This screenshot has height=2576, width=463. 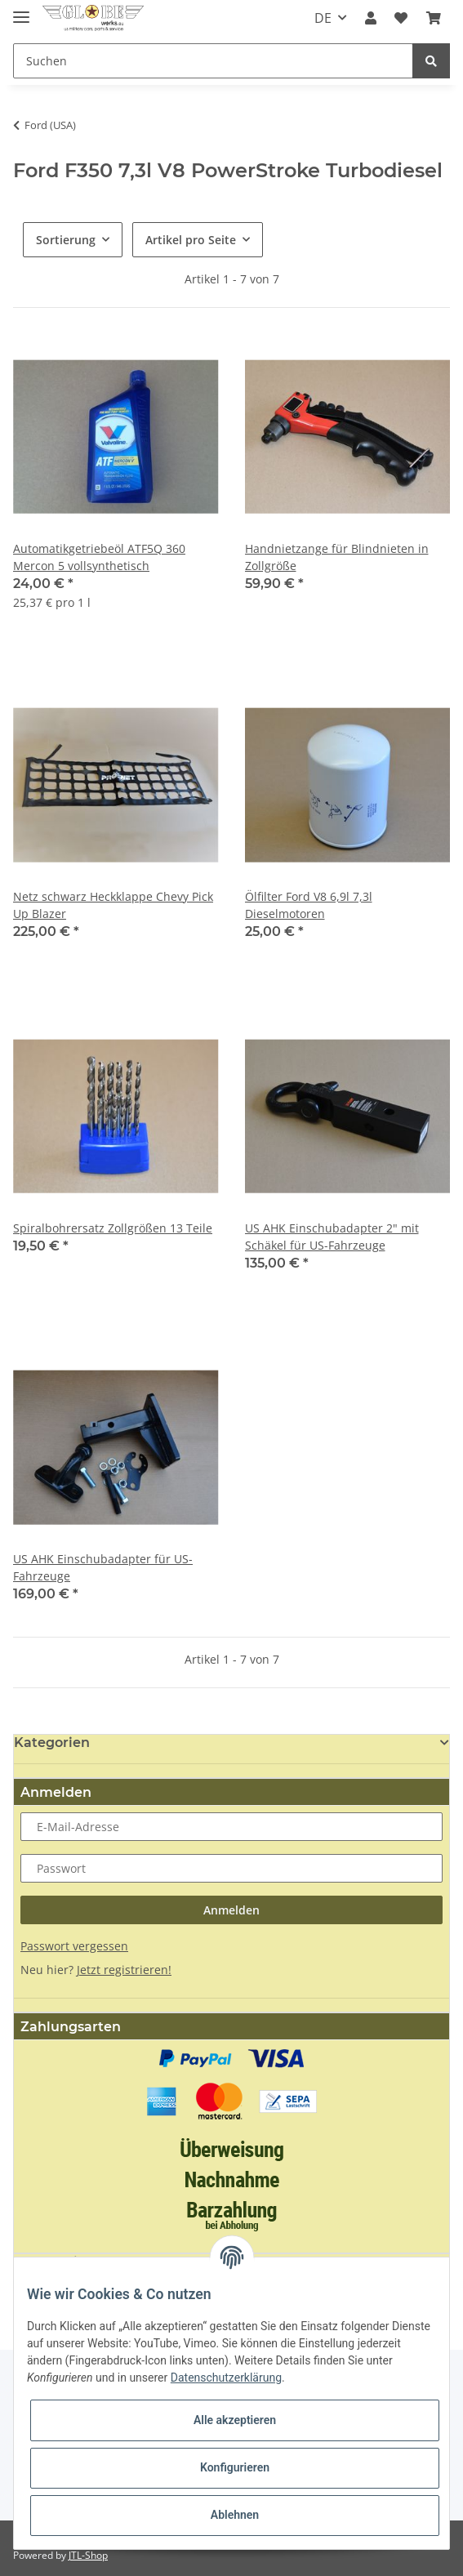 I want to click on DE [button], so click(x=323, y=18).